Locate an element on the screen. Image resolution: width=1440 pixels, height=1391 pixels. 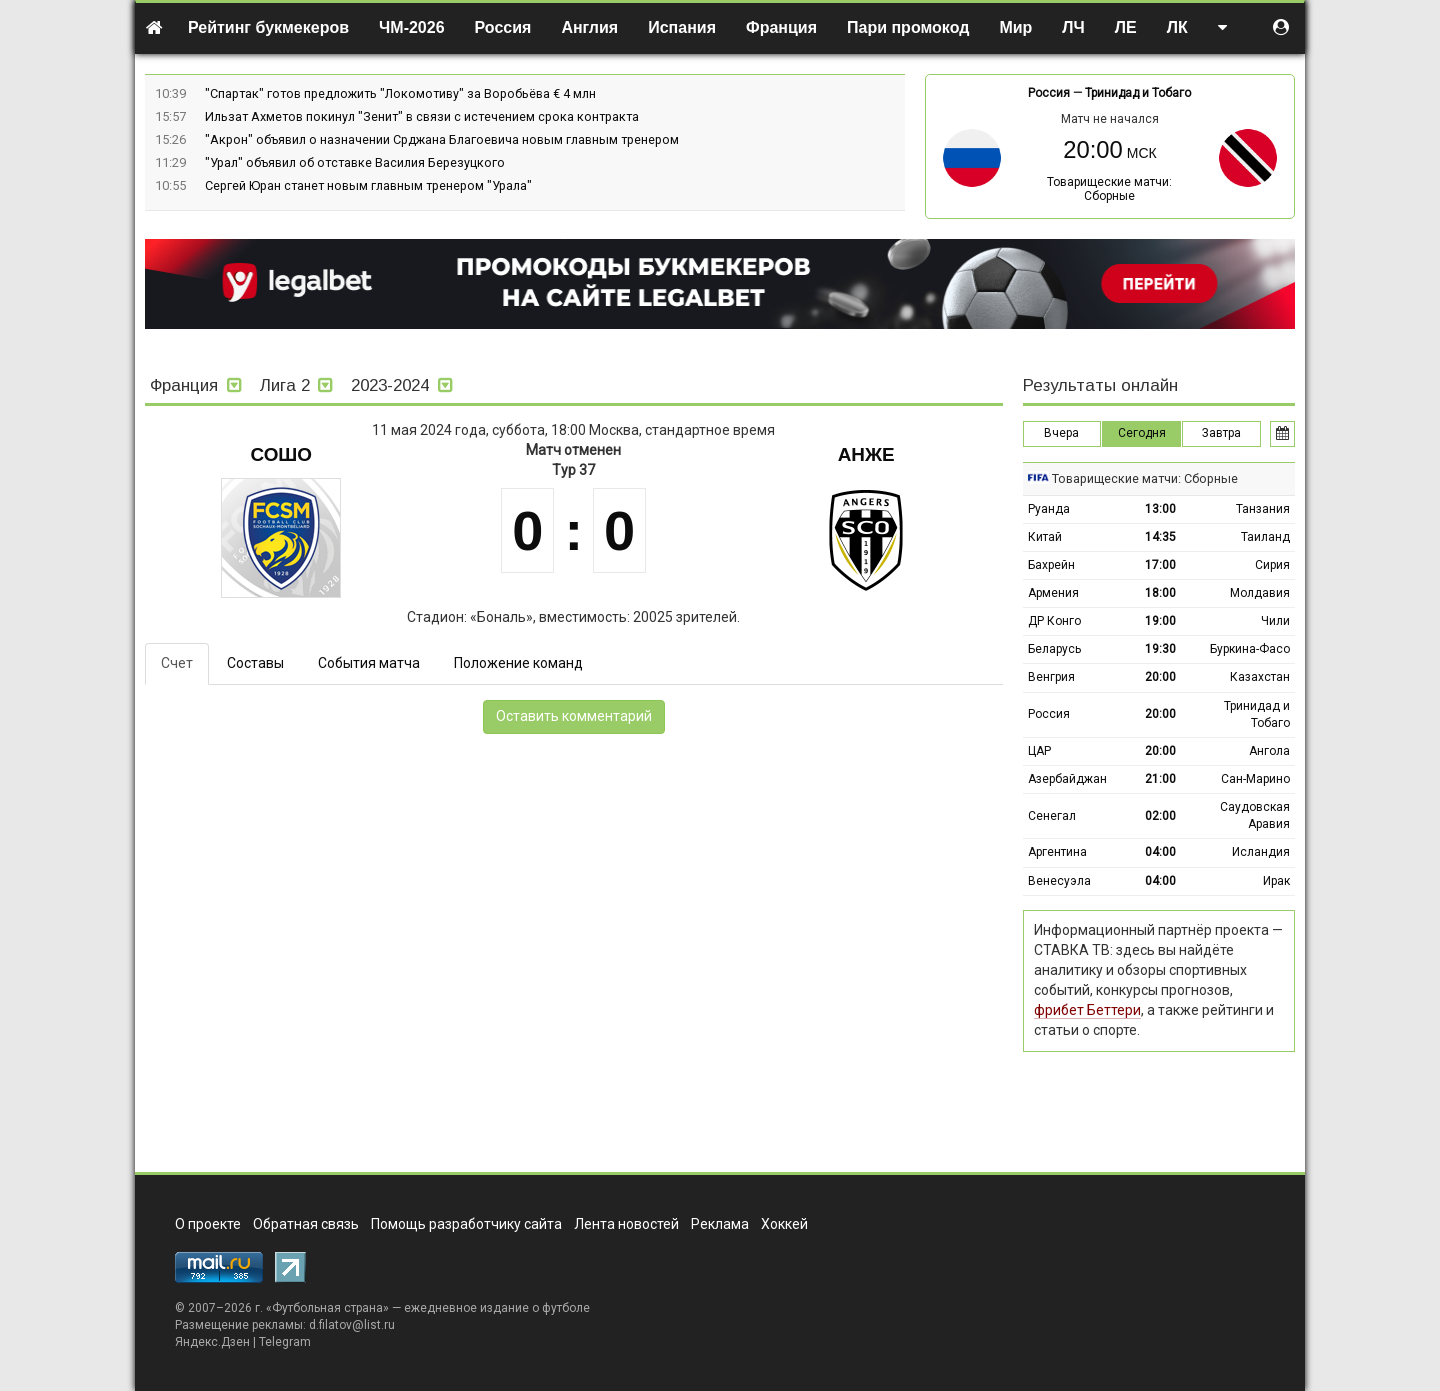
Армения is located at coordinates (1053, 593).